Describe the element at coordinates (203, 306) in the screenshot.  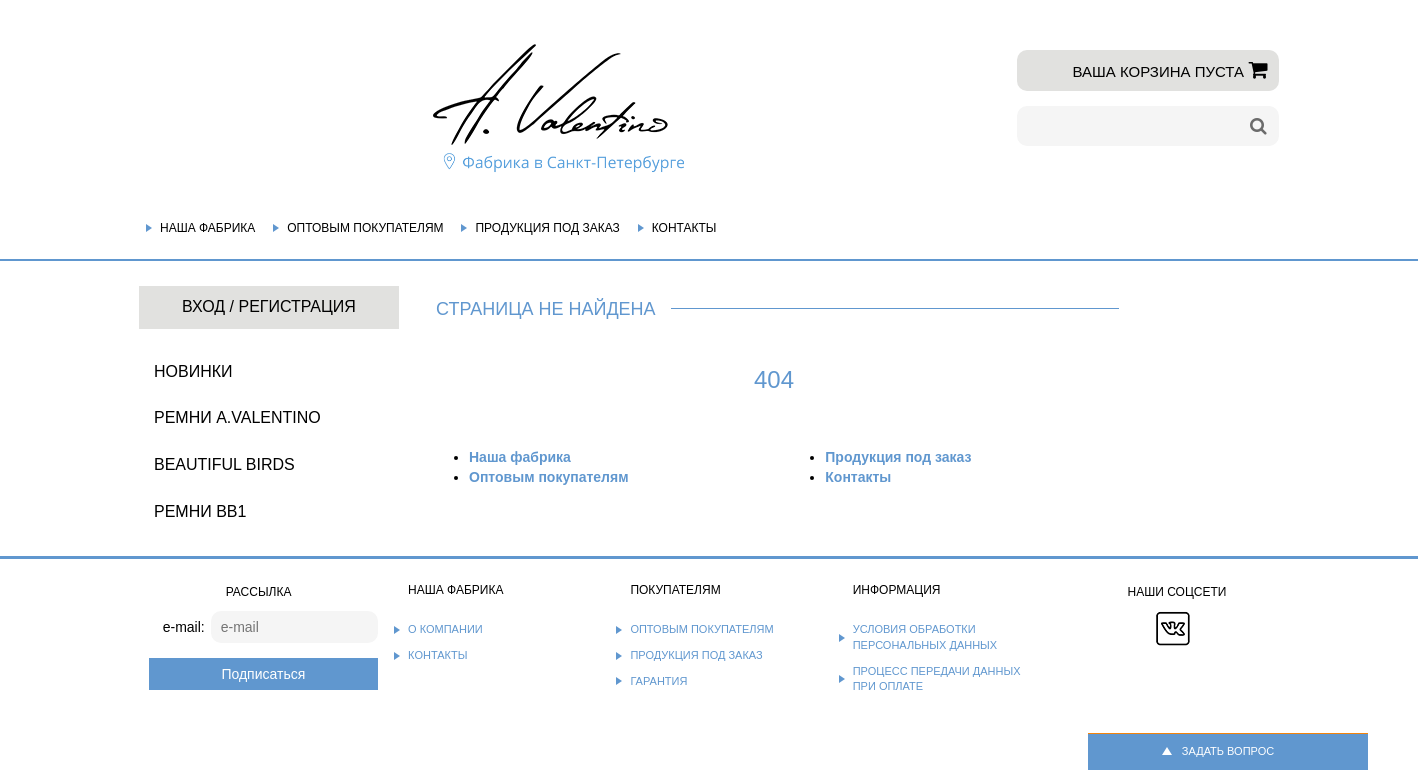
I see `Вход` at that location.